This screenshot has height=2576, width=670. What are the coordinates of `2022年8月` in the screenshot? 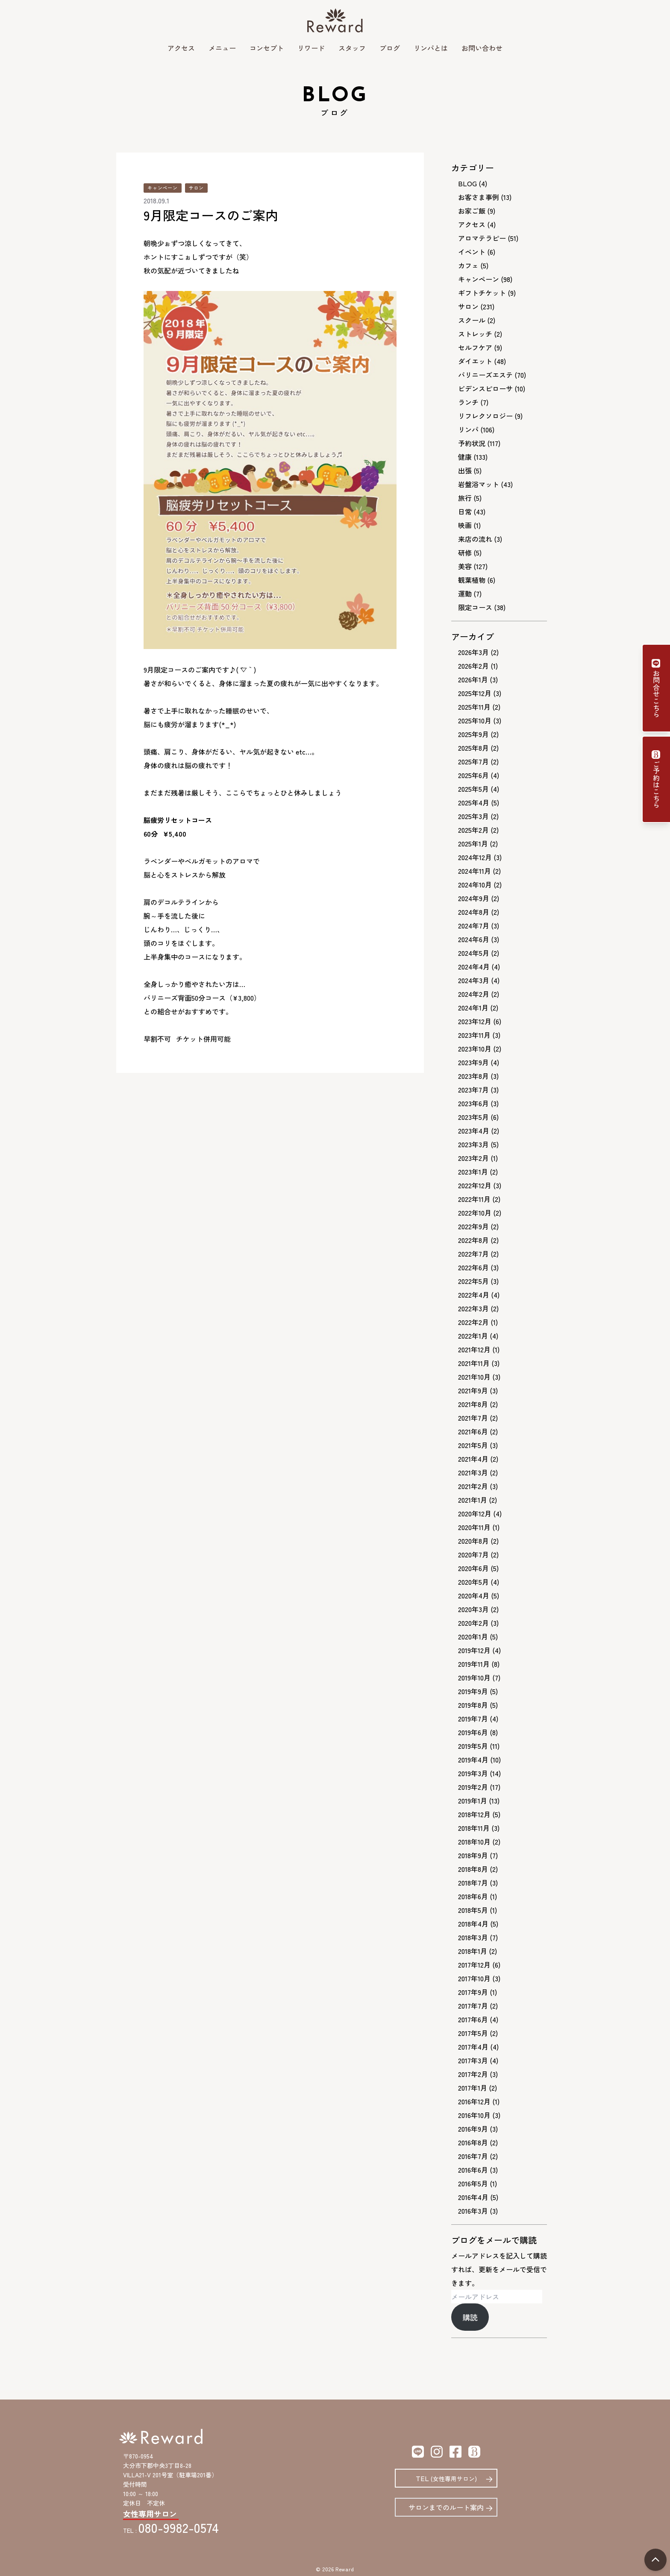 It's located at (473, 1240).